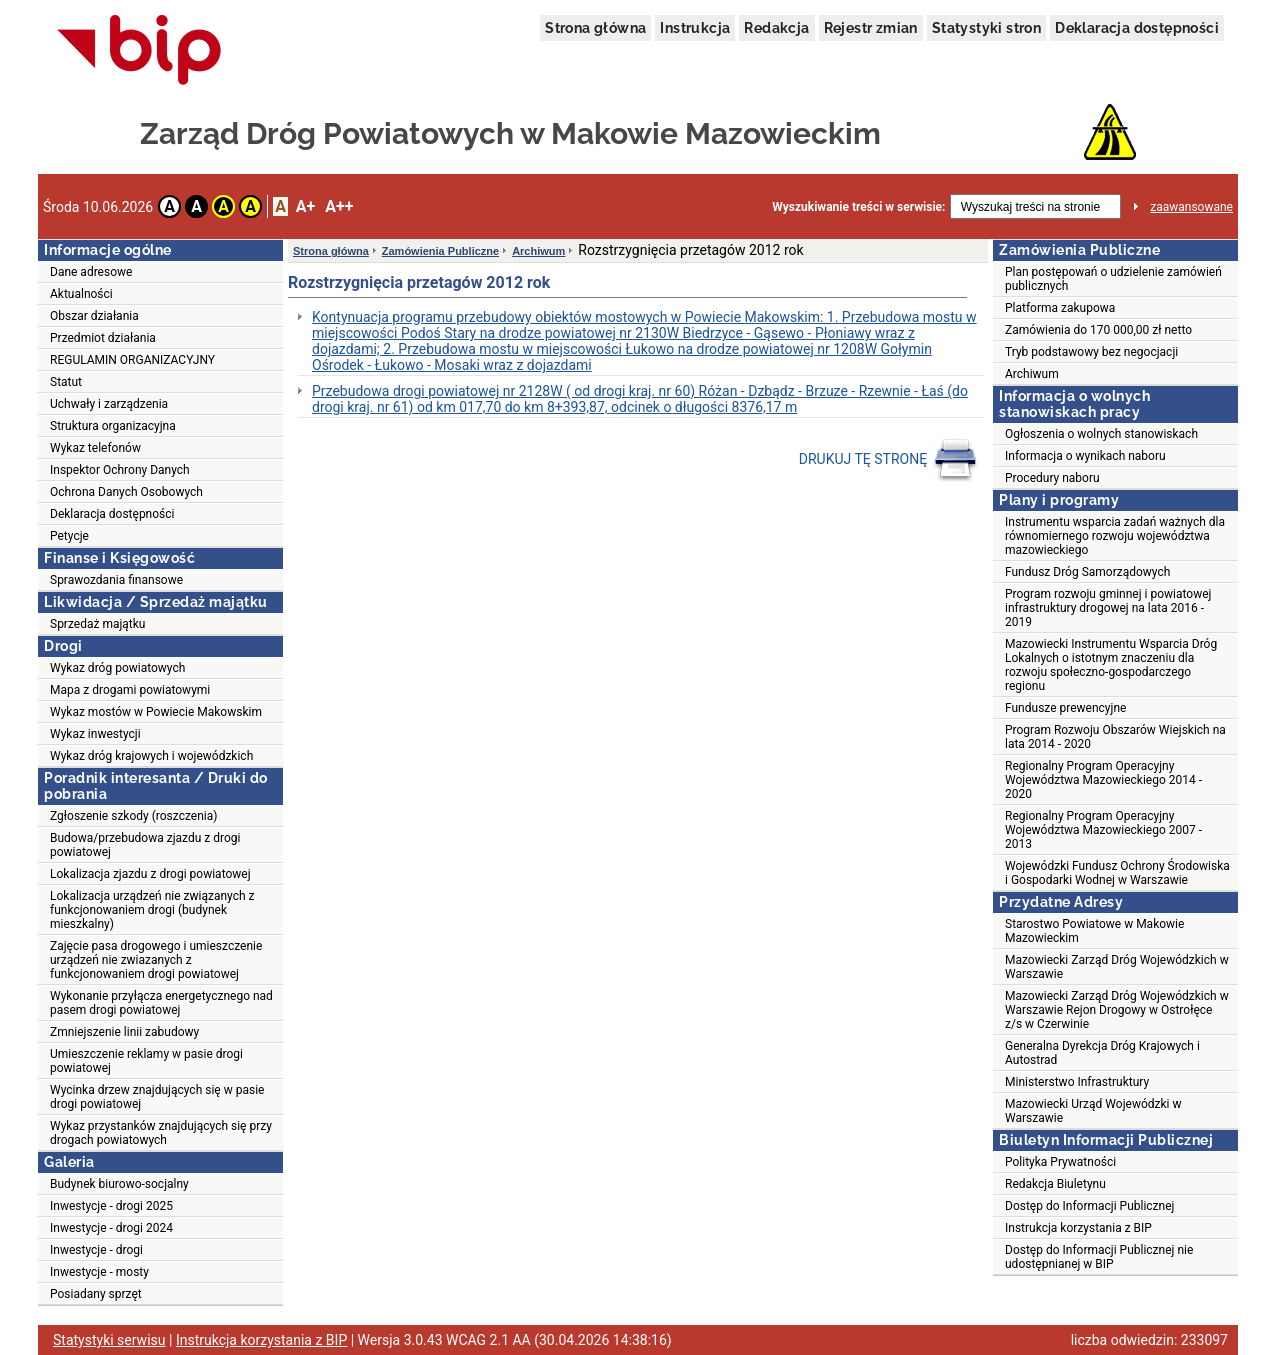 This screenshot has width=1276, height=1355. What do you see at coordinates (66, 382) in the screenshot?
I see `Statut` at bounding box center [66, 382].